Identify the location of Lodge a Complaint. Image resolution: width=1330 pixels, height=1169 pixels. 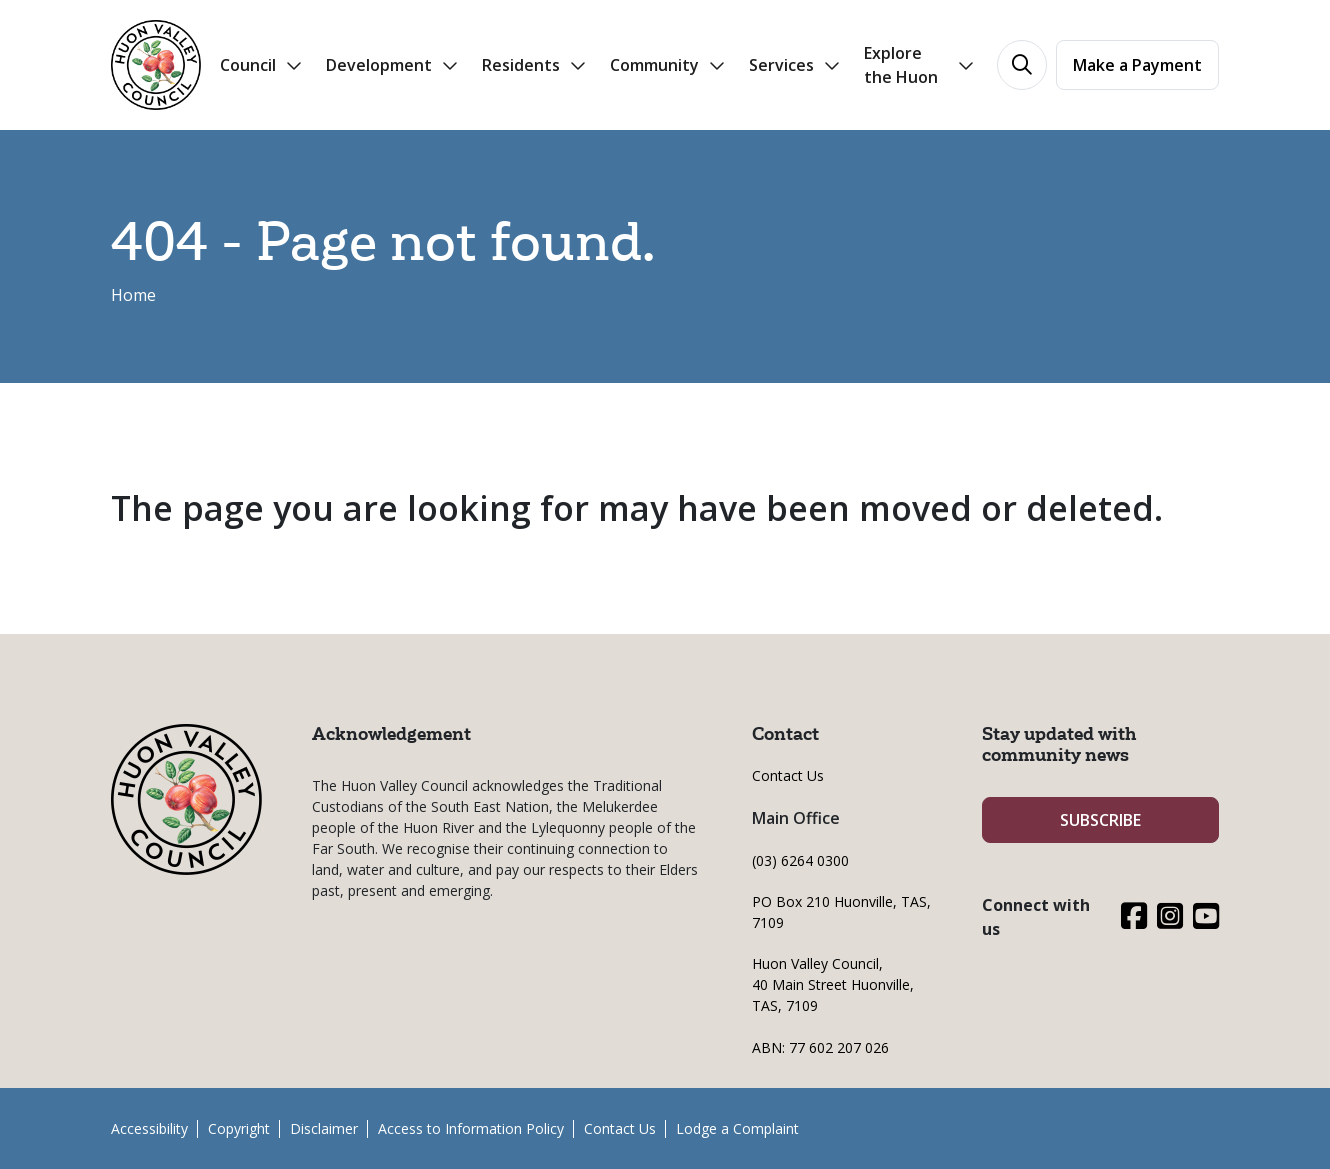
(737, 1128).